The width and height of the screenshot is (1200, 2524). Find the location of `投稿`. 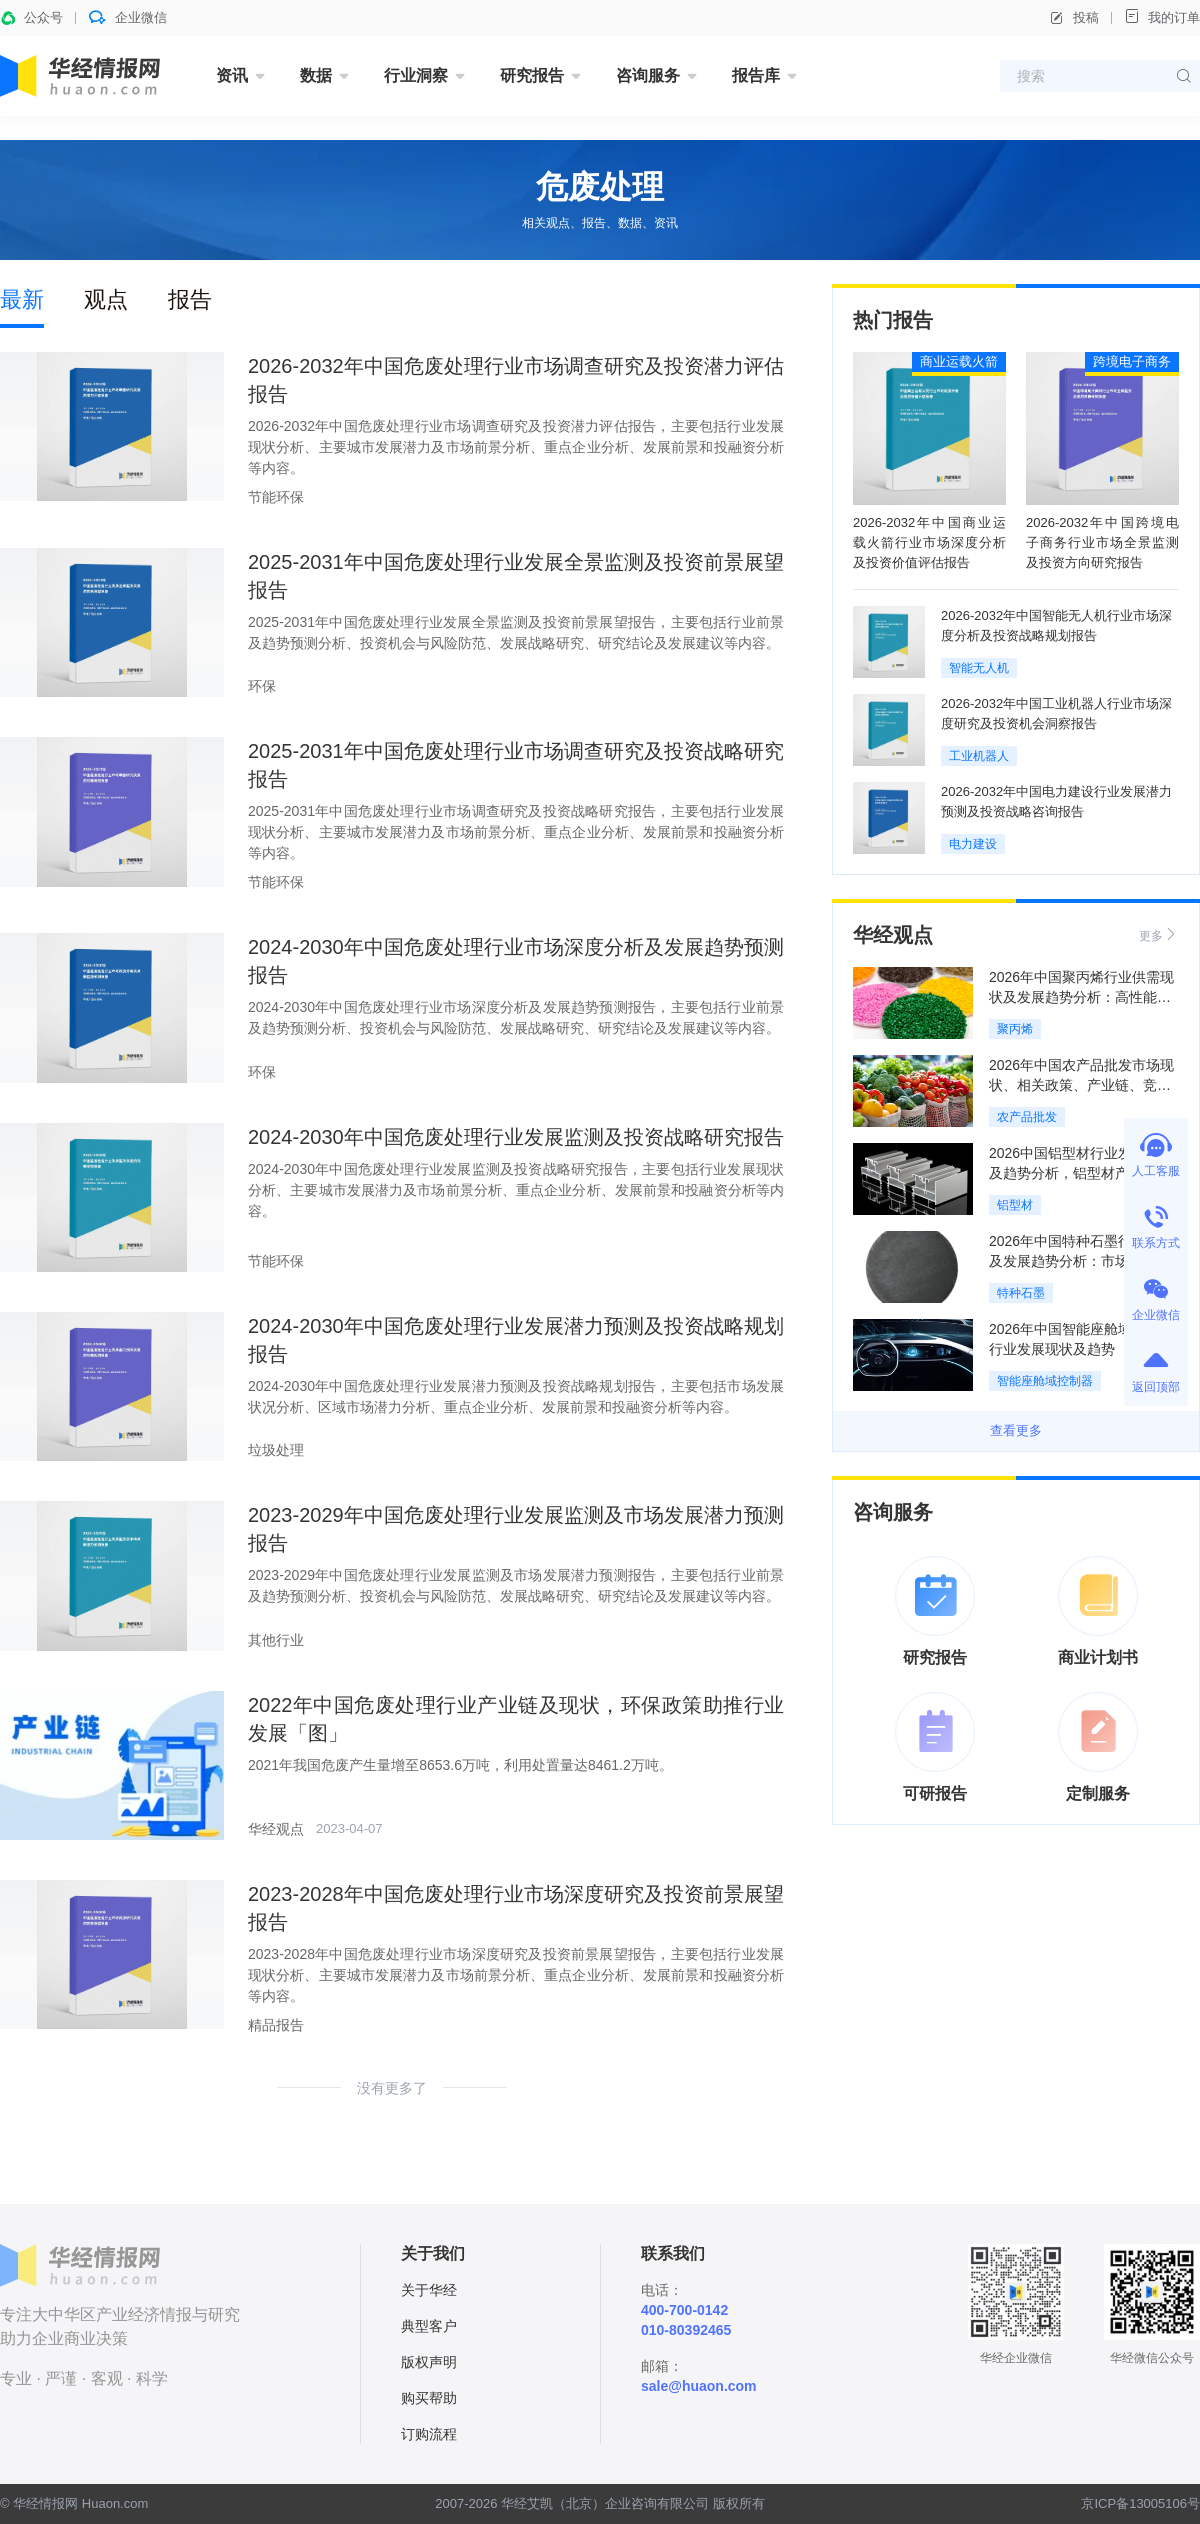

投稿 is located at coordinates (1074, 18).